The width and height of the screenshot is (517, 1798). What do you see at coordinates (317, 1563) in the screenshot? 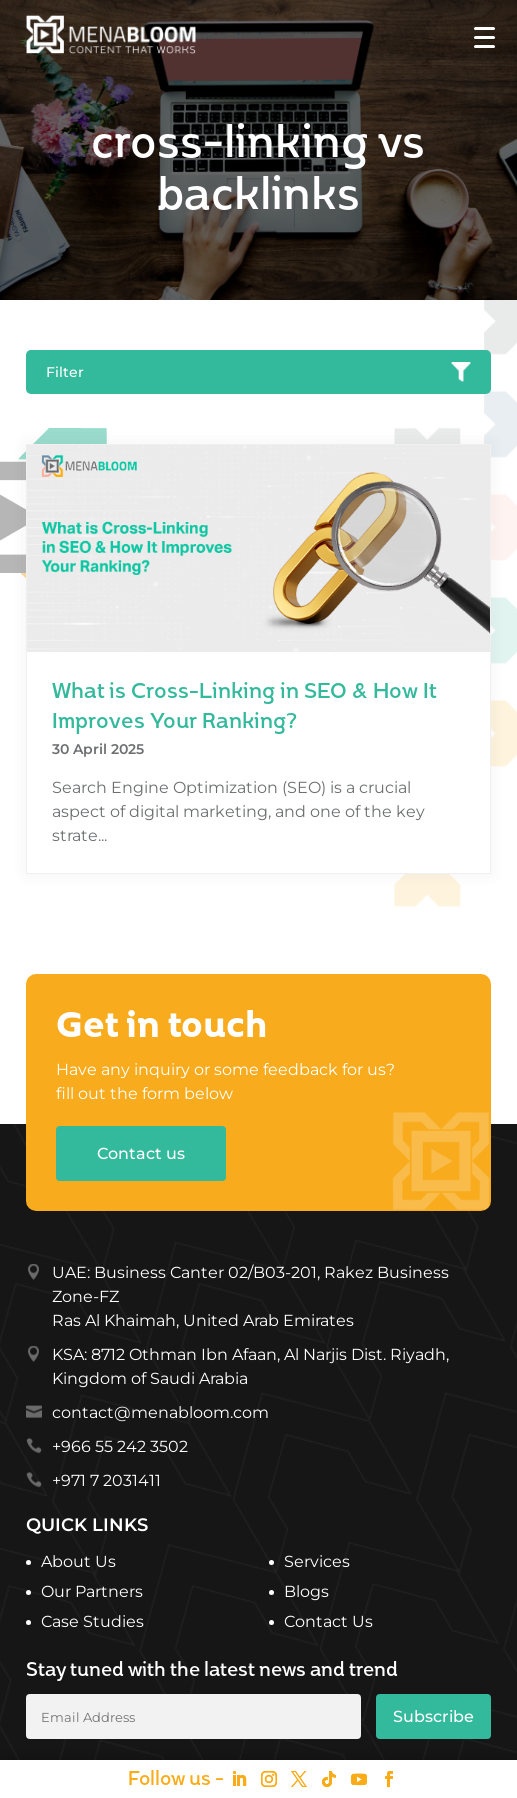
I see `Services` at bounding box center [317, 1563].